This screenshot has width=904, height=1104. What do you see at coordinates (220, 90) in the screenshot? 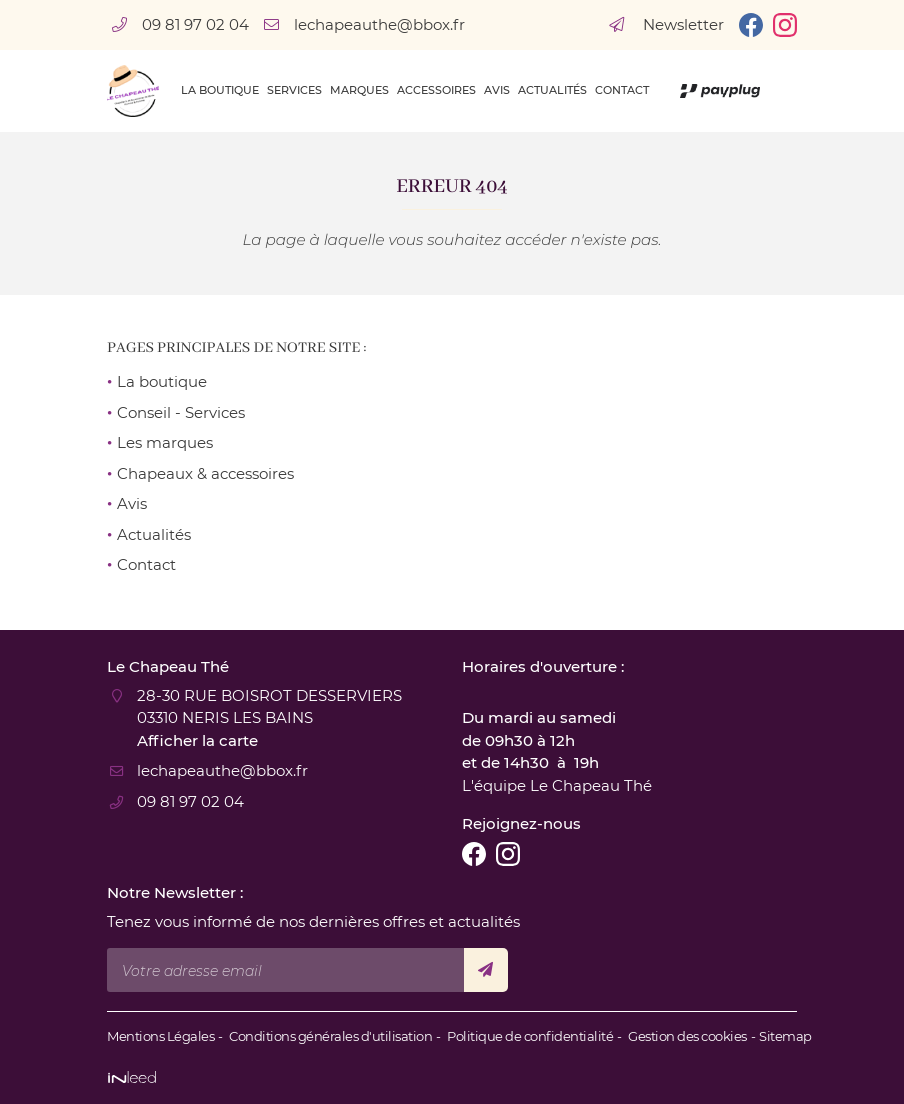
I see `La boutique` at bounding box center [220, 90].